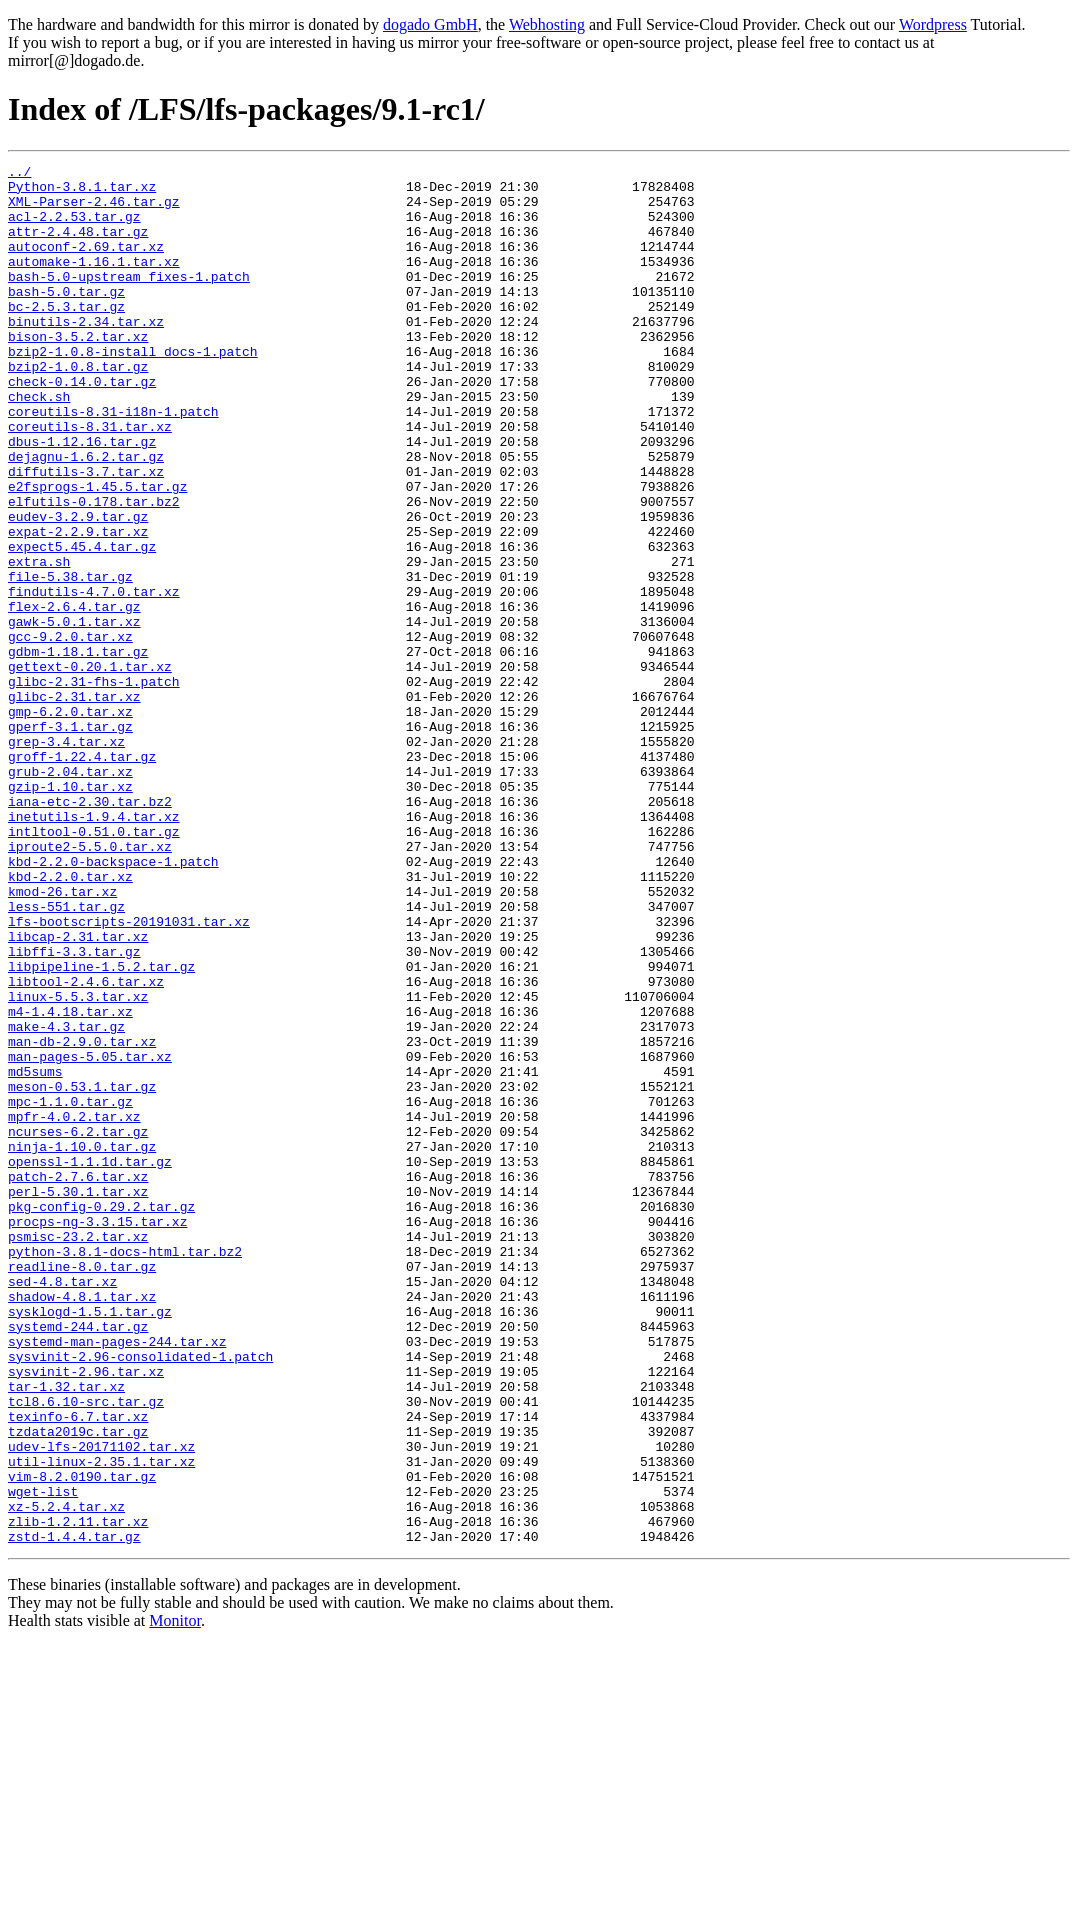 The width and height of the screenshot is (1078, 1922). What do you see at coordinates (78, 1164) in the screenshot?
I see `linux-5.5.3.tar.xz` at bounding box center [78, 1164].